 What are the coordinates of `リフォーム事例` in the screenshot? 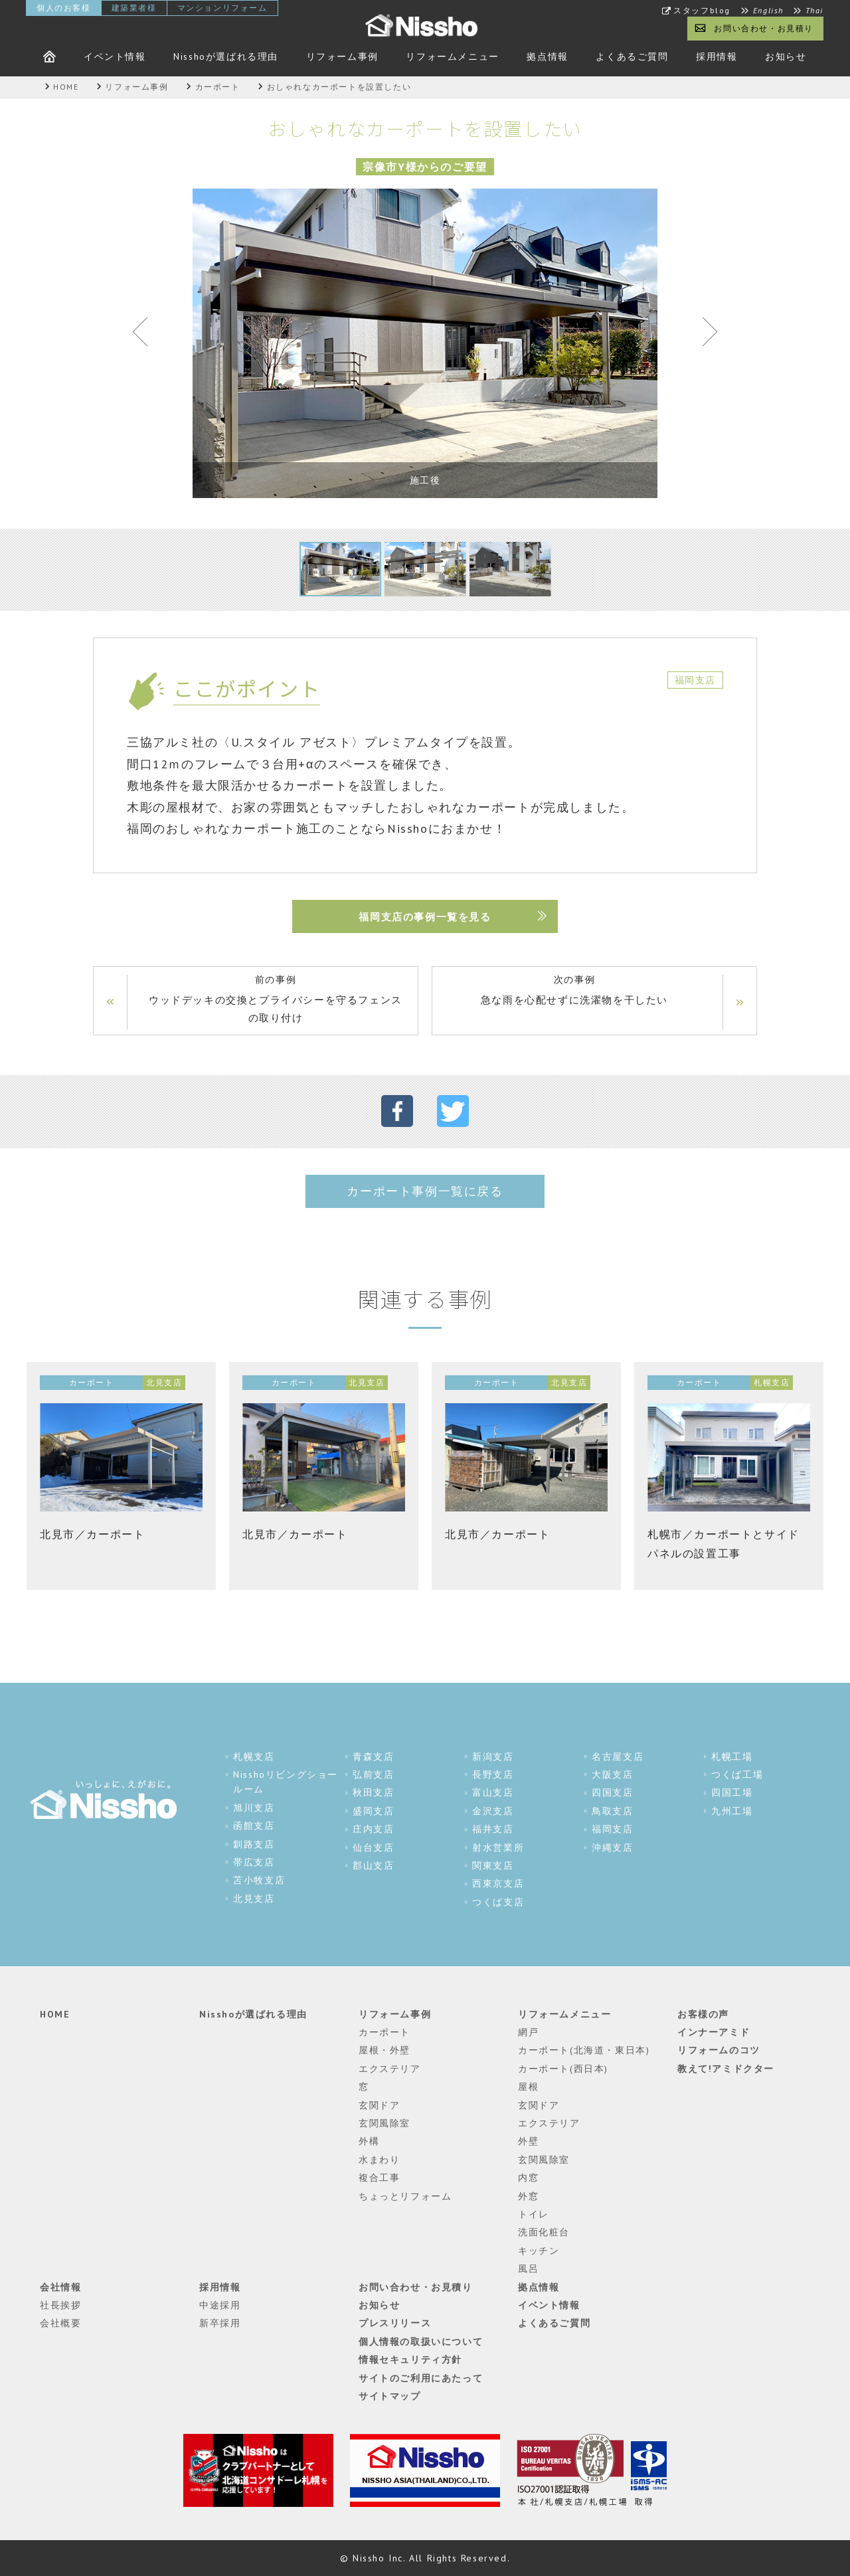 It's located at (342, 56).